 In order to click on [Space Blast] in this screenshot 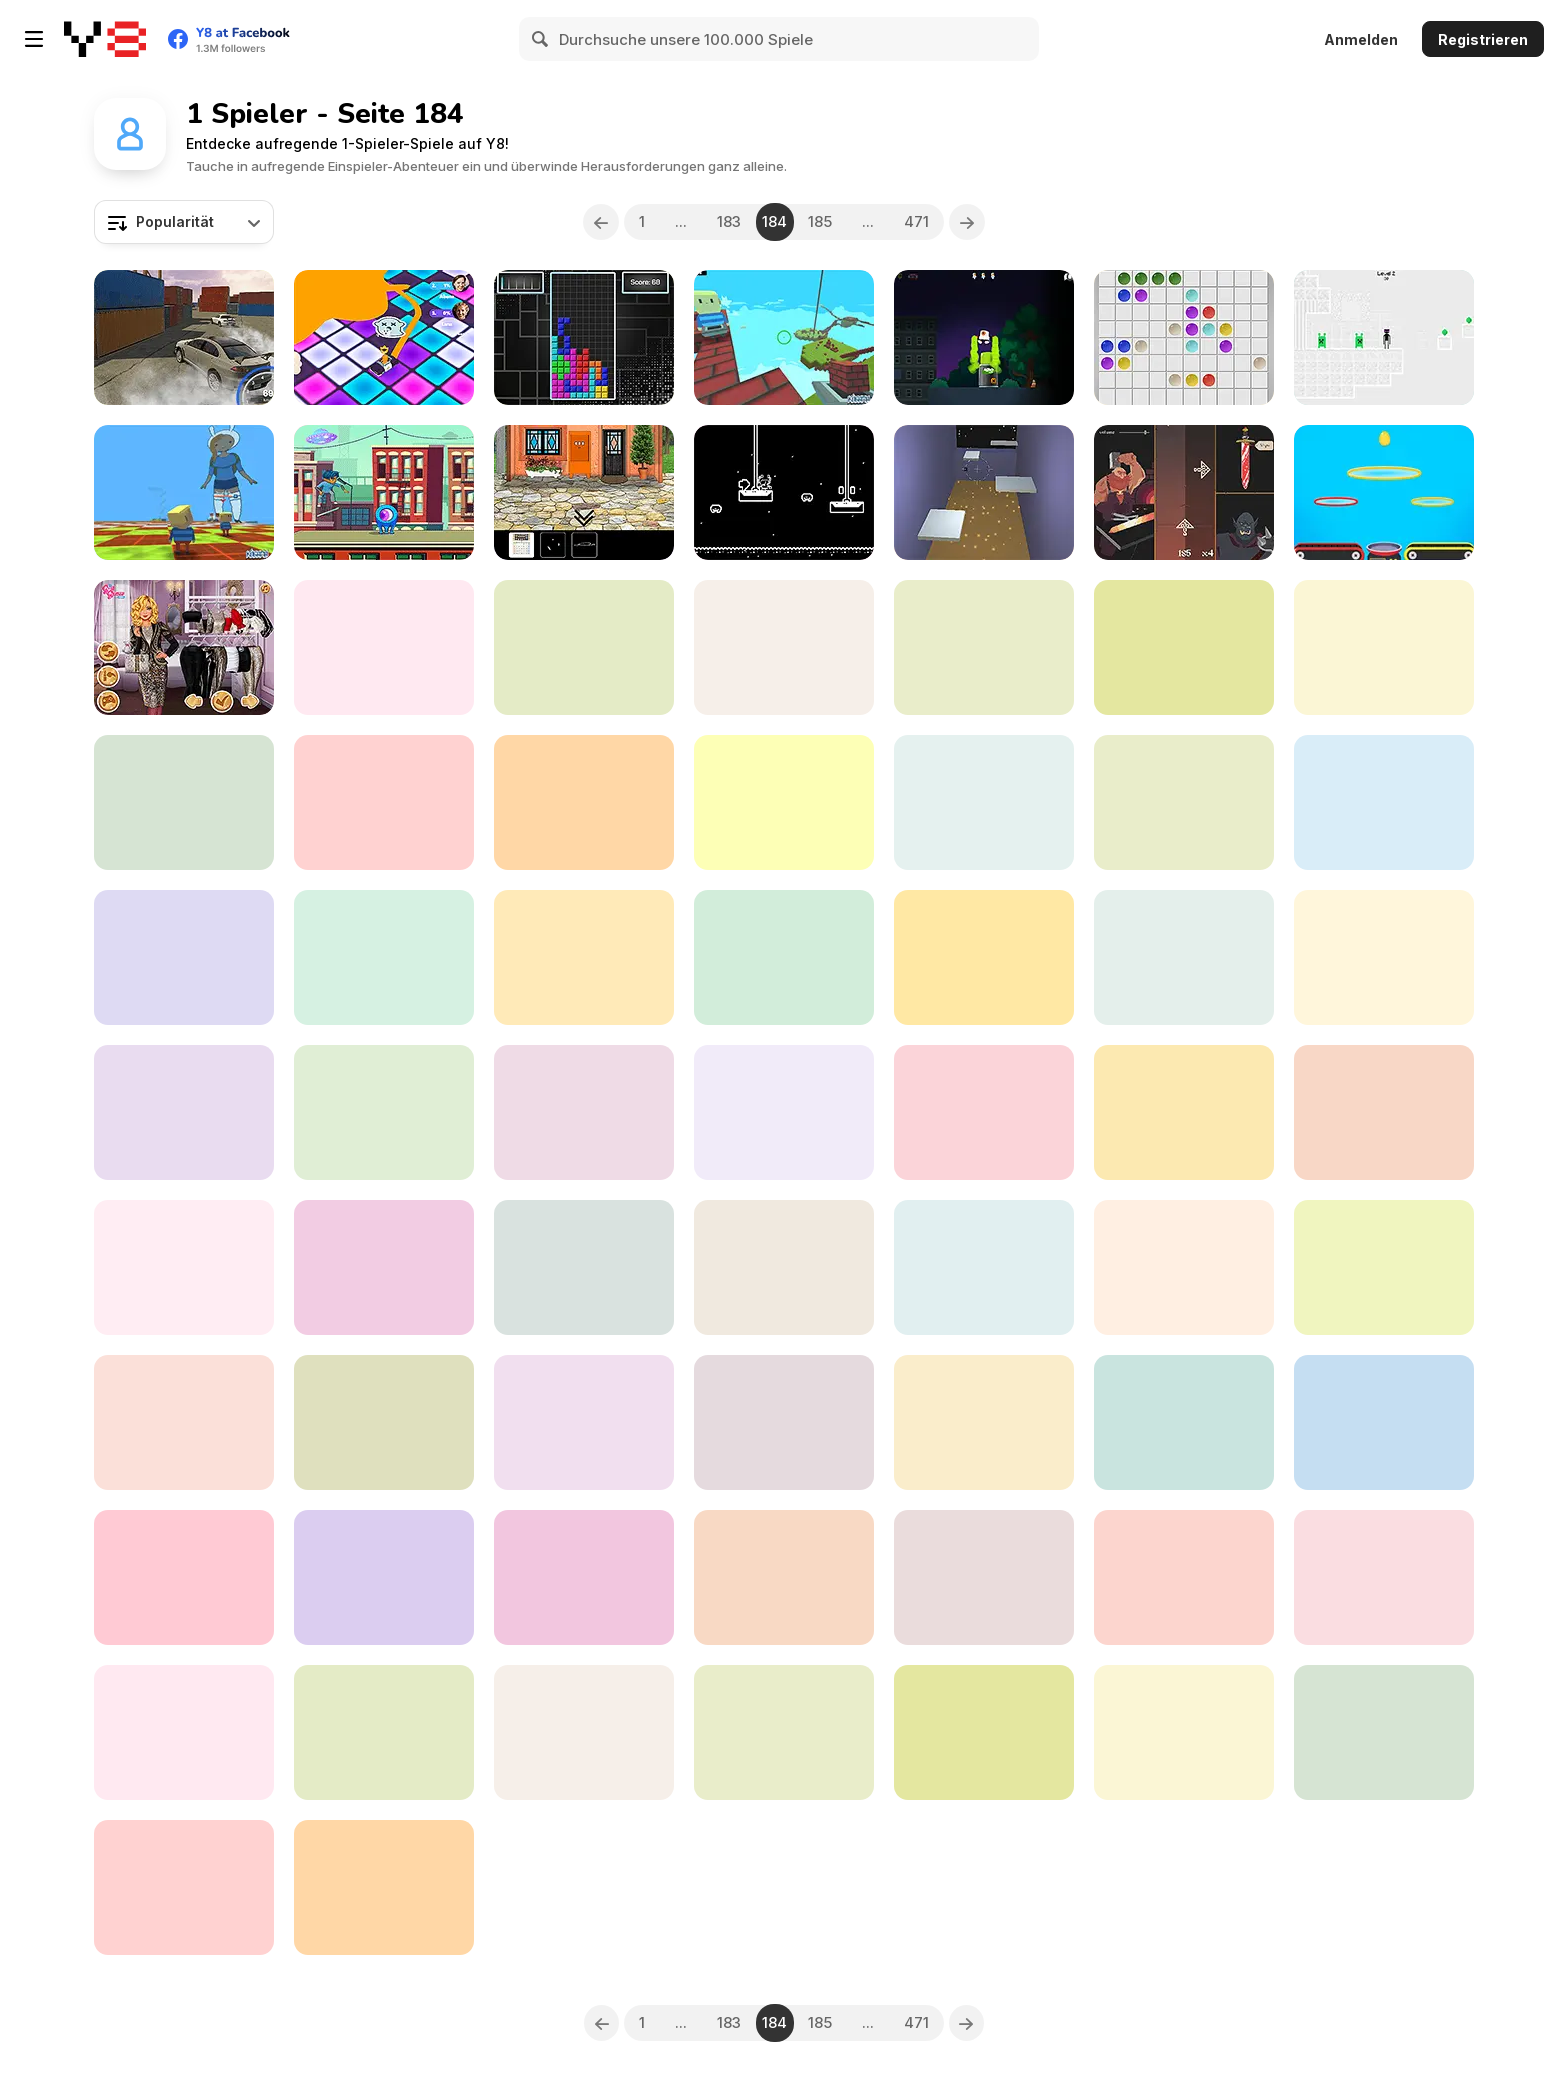, I will do `click(184, 1887)`.